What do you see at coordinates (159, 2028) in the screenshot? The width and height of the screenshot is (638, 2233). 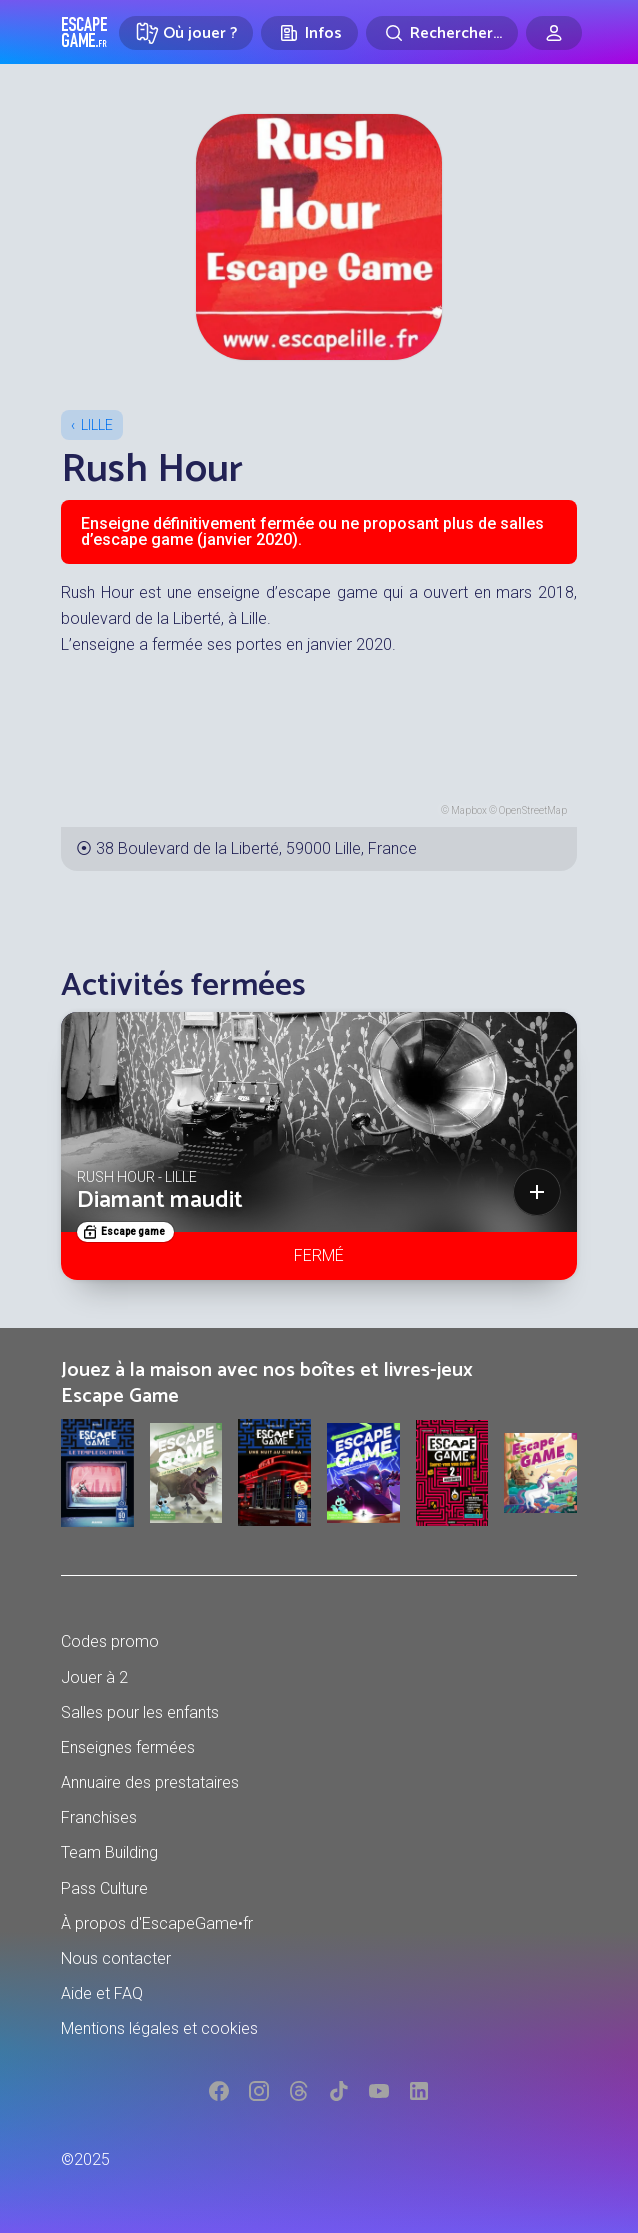 I see `Mentions légales et cookies` at bounding box center [159, 2028].